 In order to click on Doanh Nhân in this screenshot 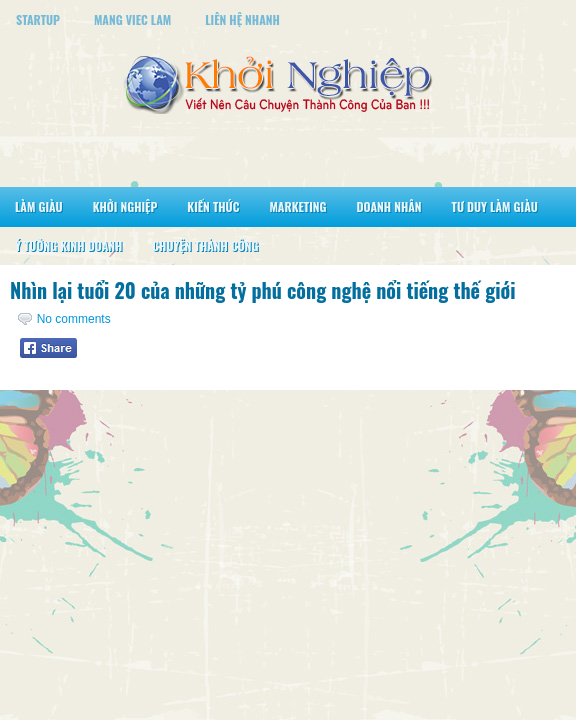, I will do `click(389, 206)`.